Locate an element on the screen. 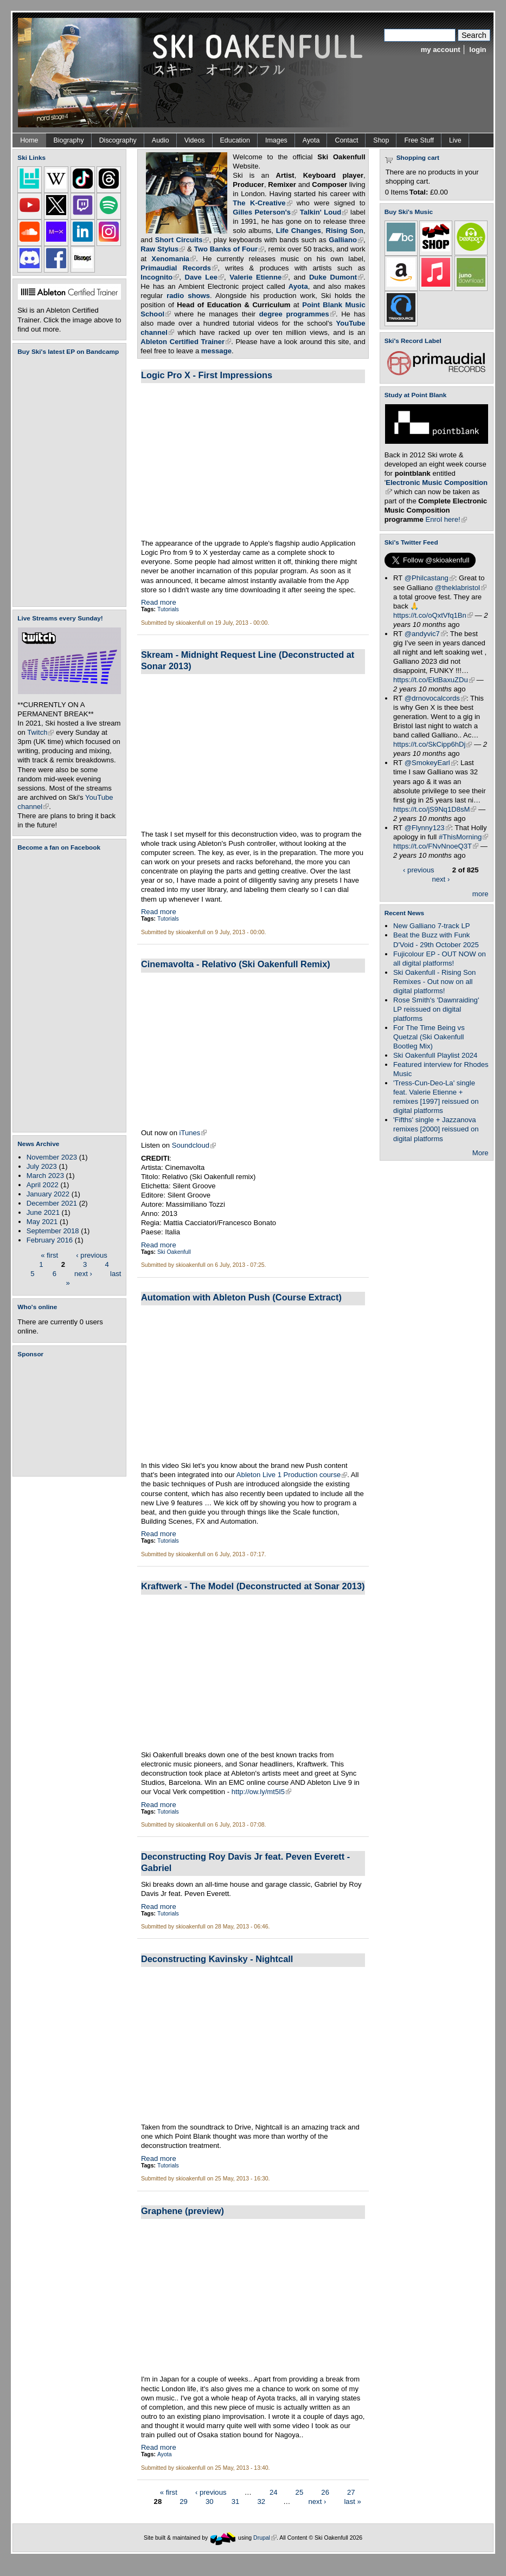 The height and width of the screenshot is (2576, 506). September 2018 is located at coordinates (53, 1231).